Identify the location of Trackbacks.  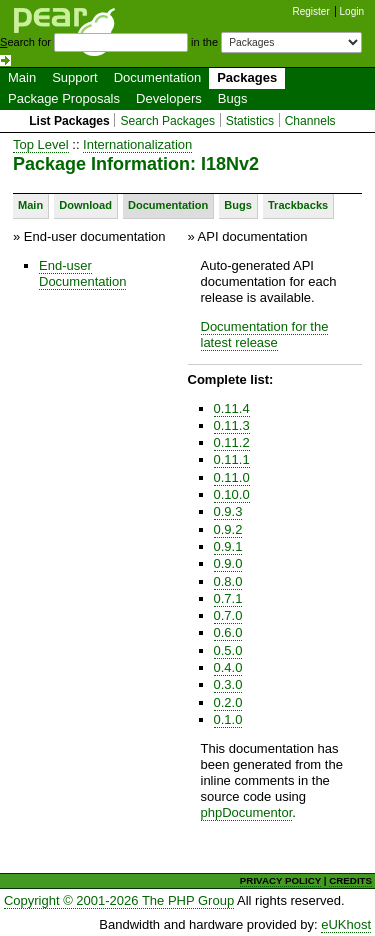
(298, 205).